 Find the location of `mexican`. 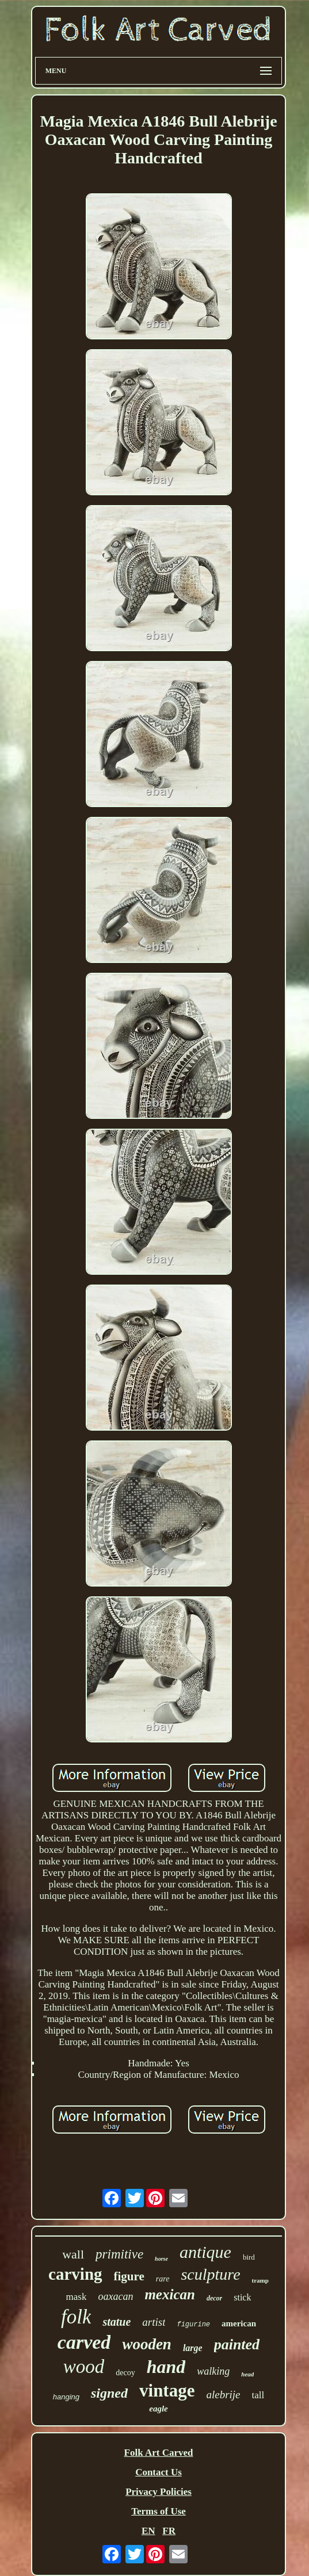

mexican is located at coordinates (169, 2294).